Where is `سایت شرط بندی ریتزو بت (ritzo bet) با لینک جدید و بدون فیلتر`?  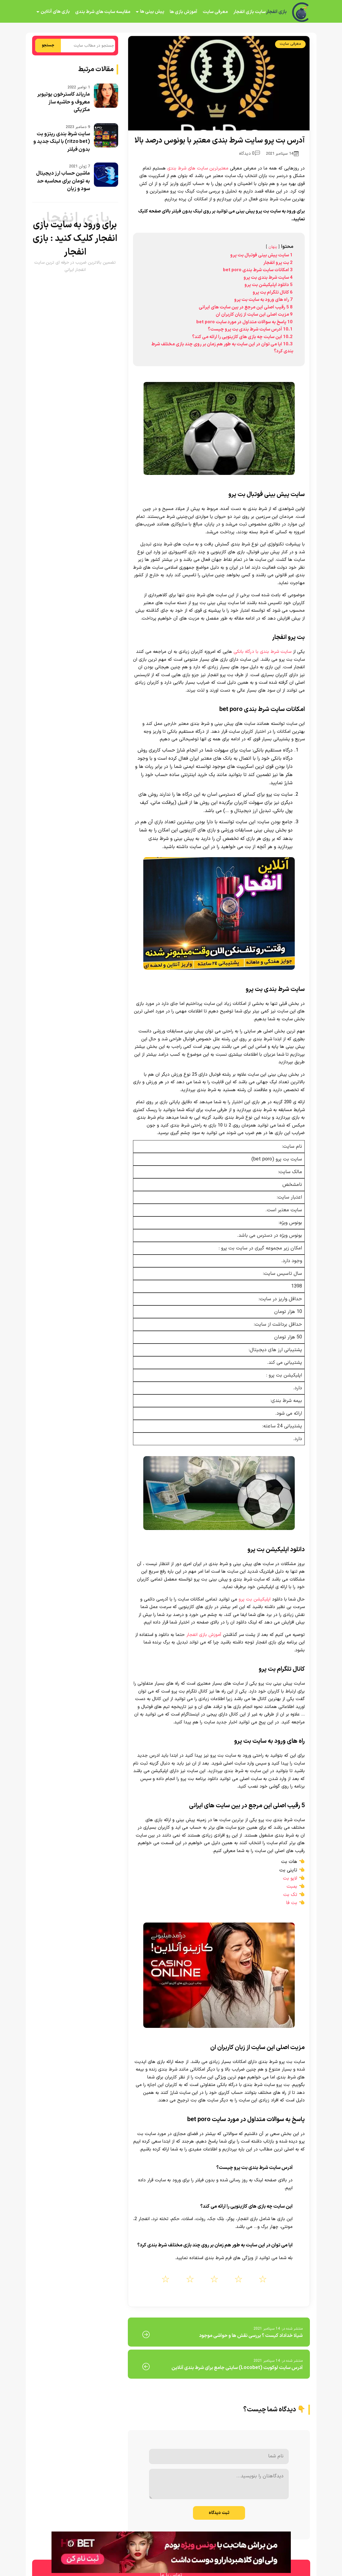 سایت شرط بندی ریتزو بت (ritzo bet) با لینک جدید و بدون فیلتر is located at coordinates (61, 141).